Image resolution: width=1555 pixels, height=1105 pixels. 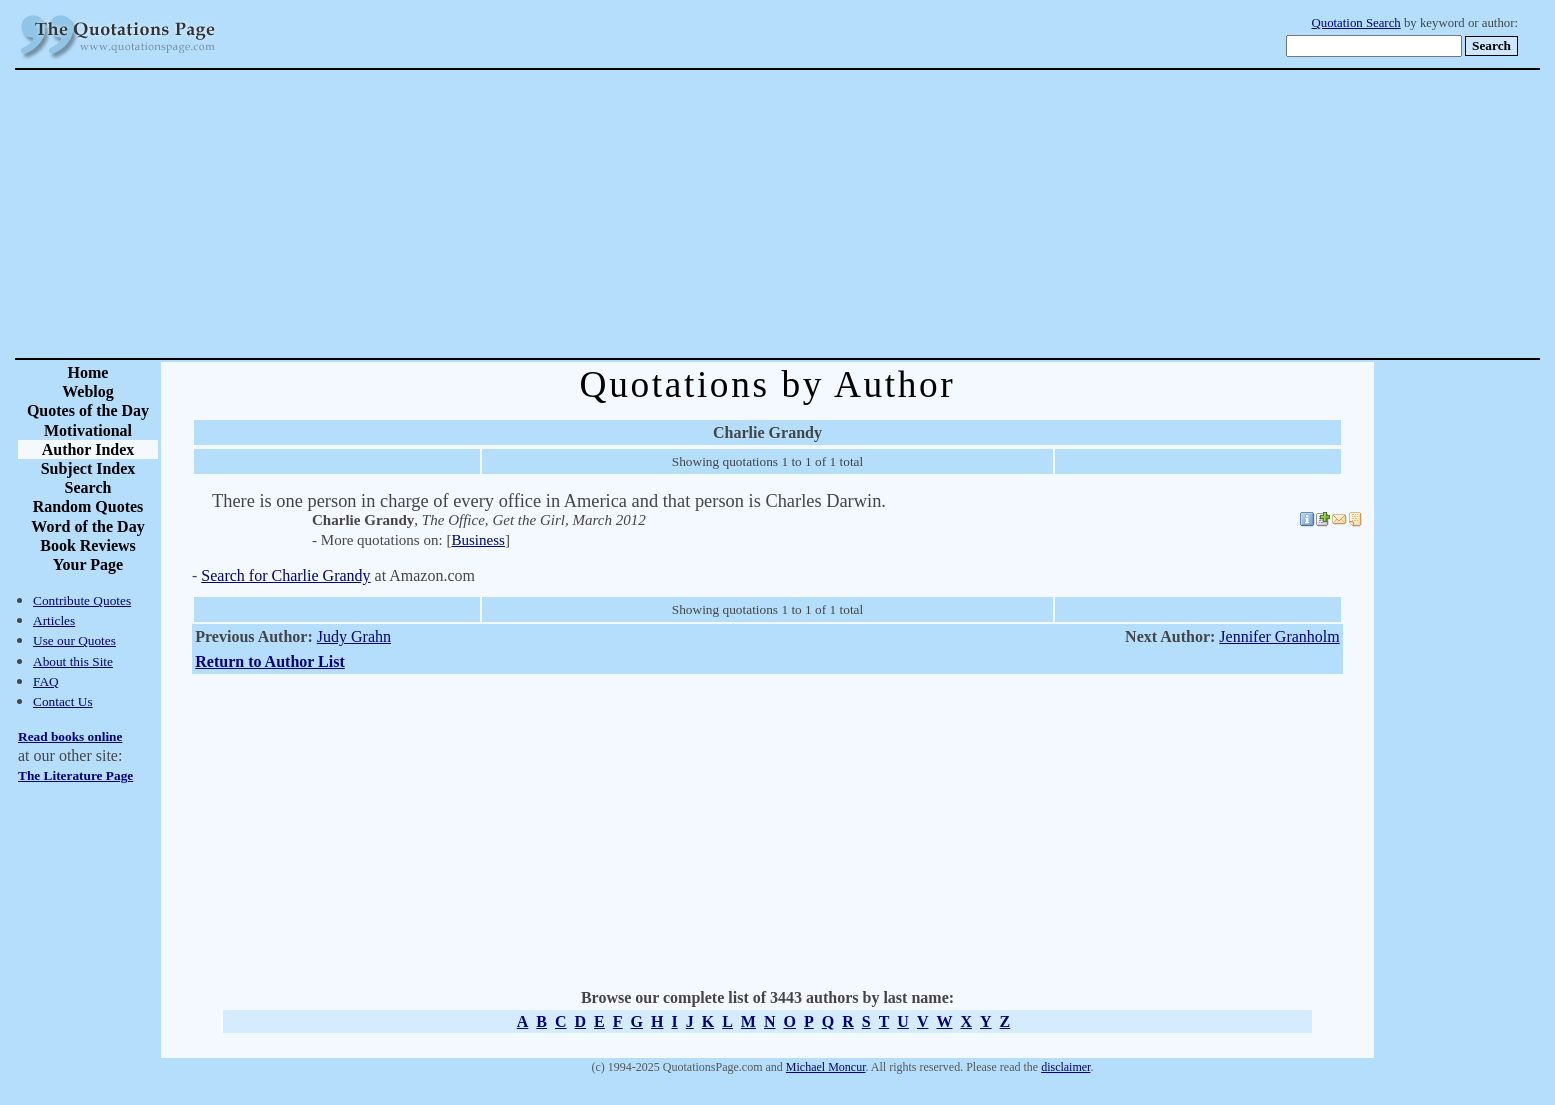 What do you see at coordinates (826, 1067) in the screenshot?
I see `Michael Moncur` at bounding box center [826, 1067].